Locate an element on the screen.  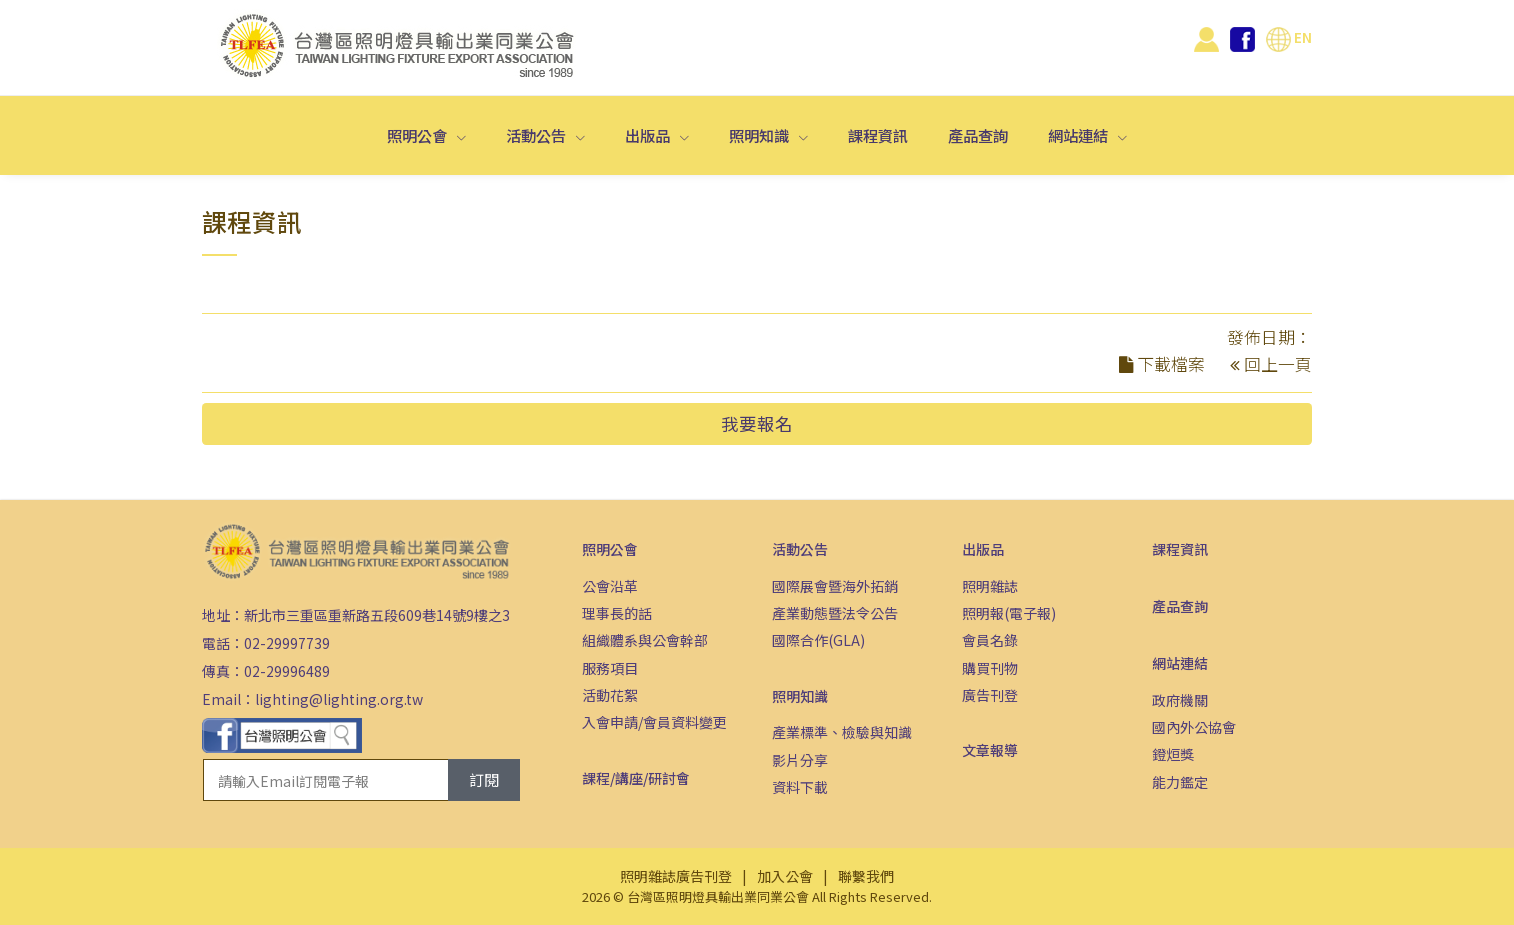
照明知識 is located at coordinates (760, 135).